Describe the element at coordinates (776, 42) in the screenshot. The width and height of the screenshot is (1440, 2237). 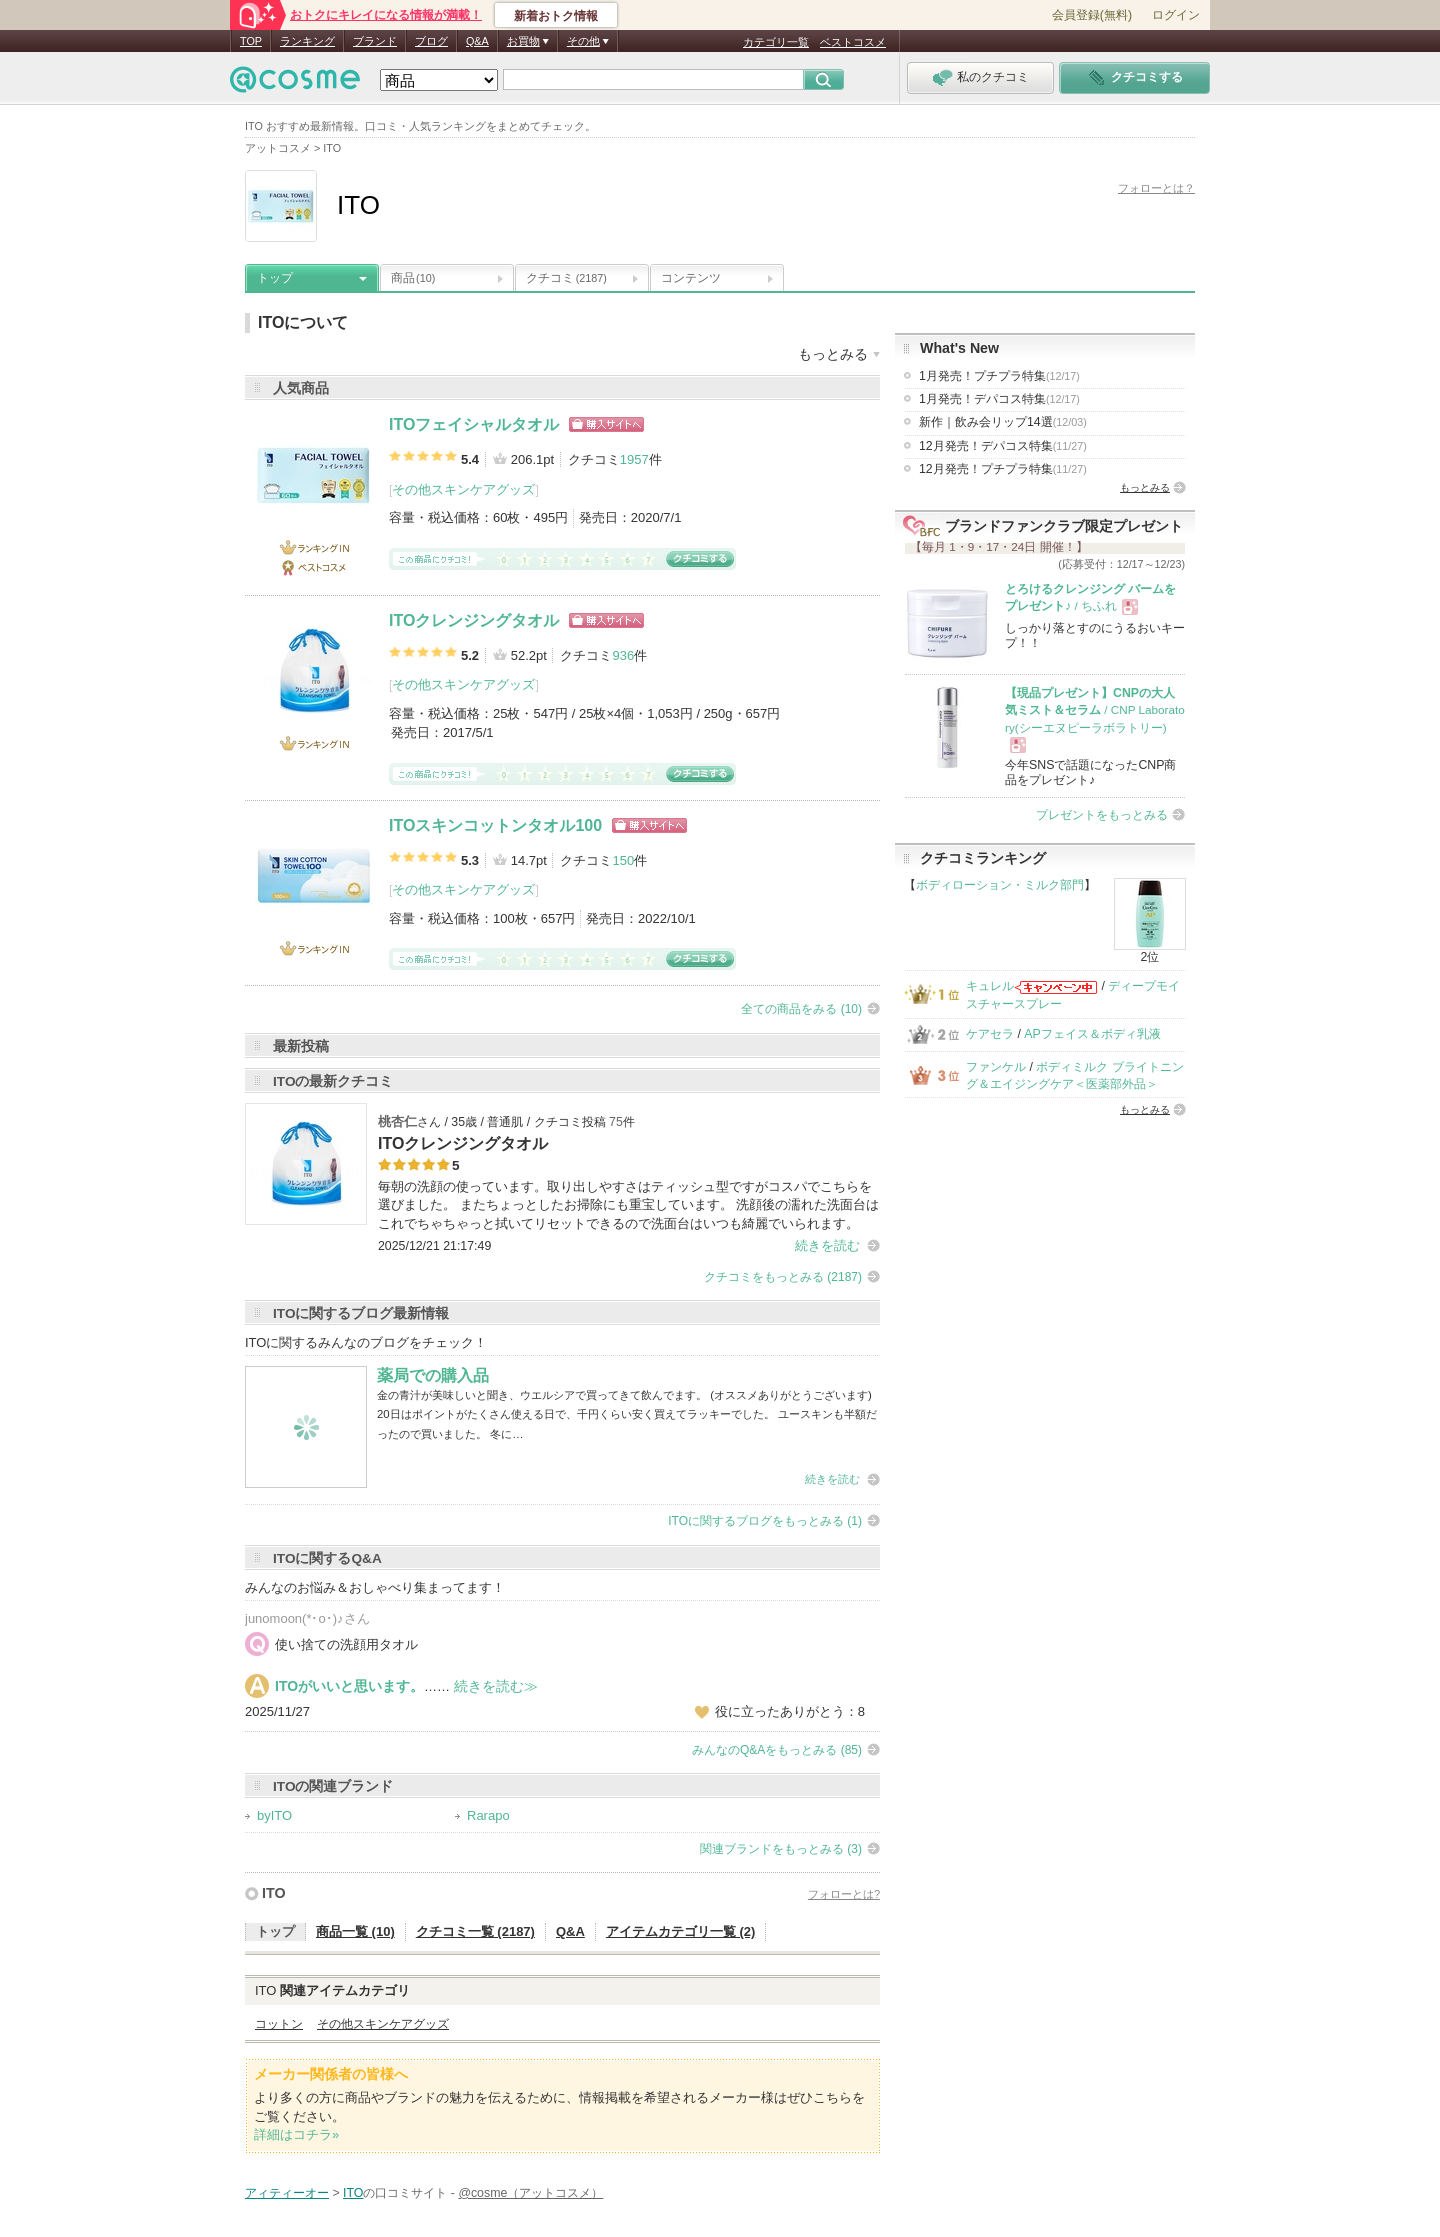
I see `カテゴリ一覧` at that location.